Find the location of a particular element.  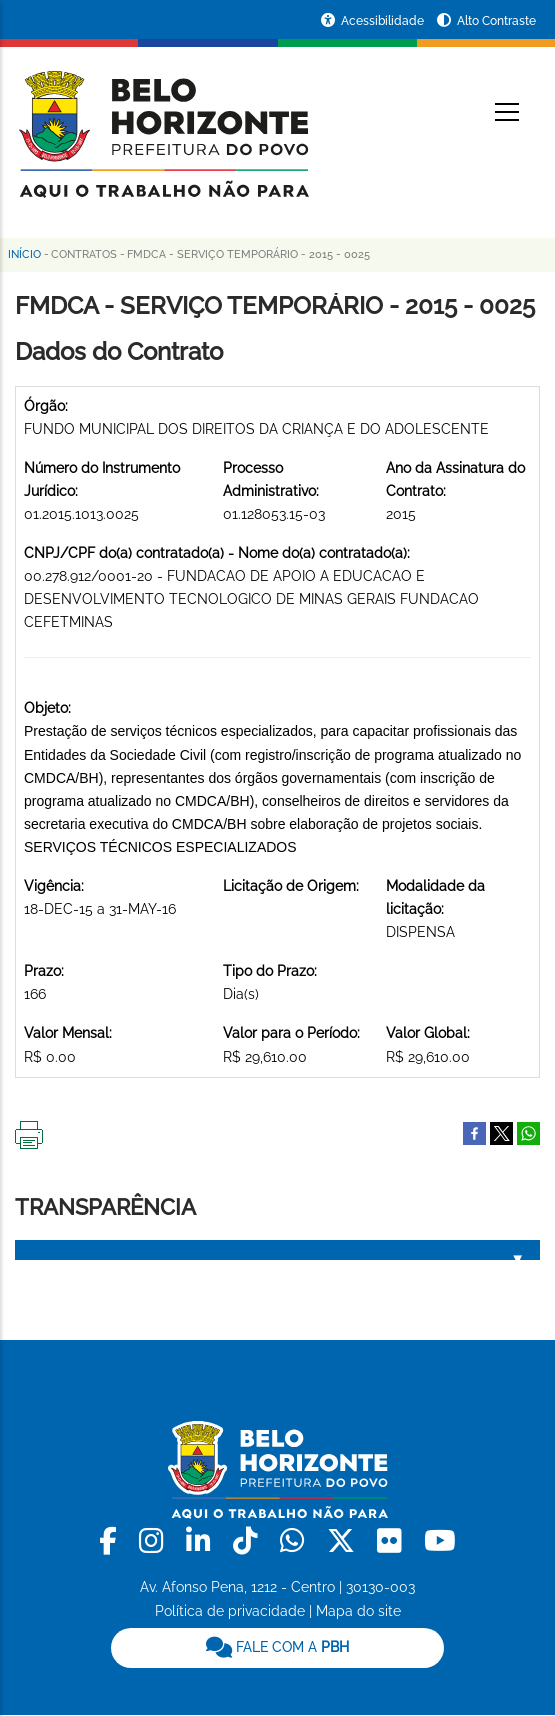

Início is located at coordinates (24, 254).